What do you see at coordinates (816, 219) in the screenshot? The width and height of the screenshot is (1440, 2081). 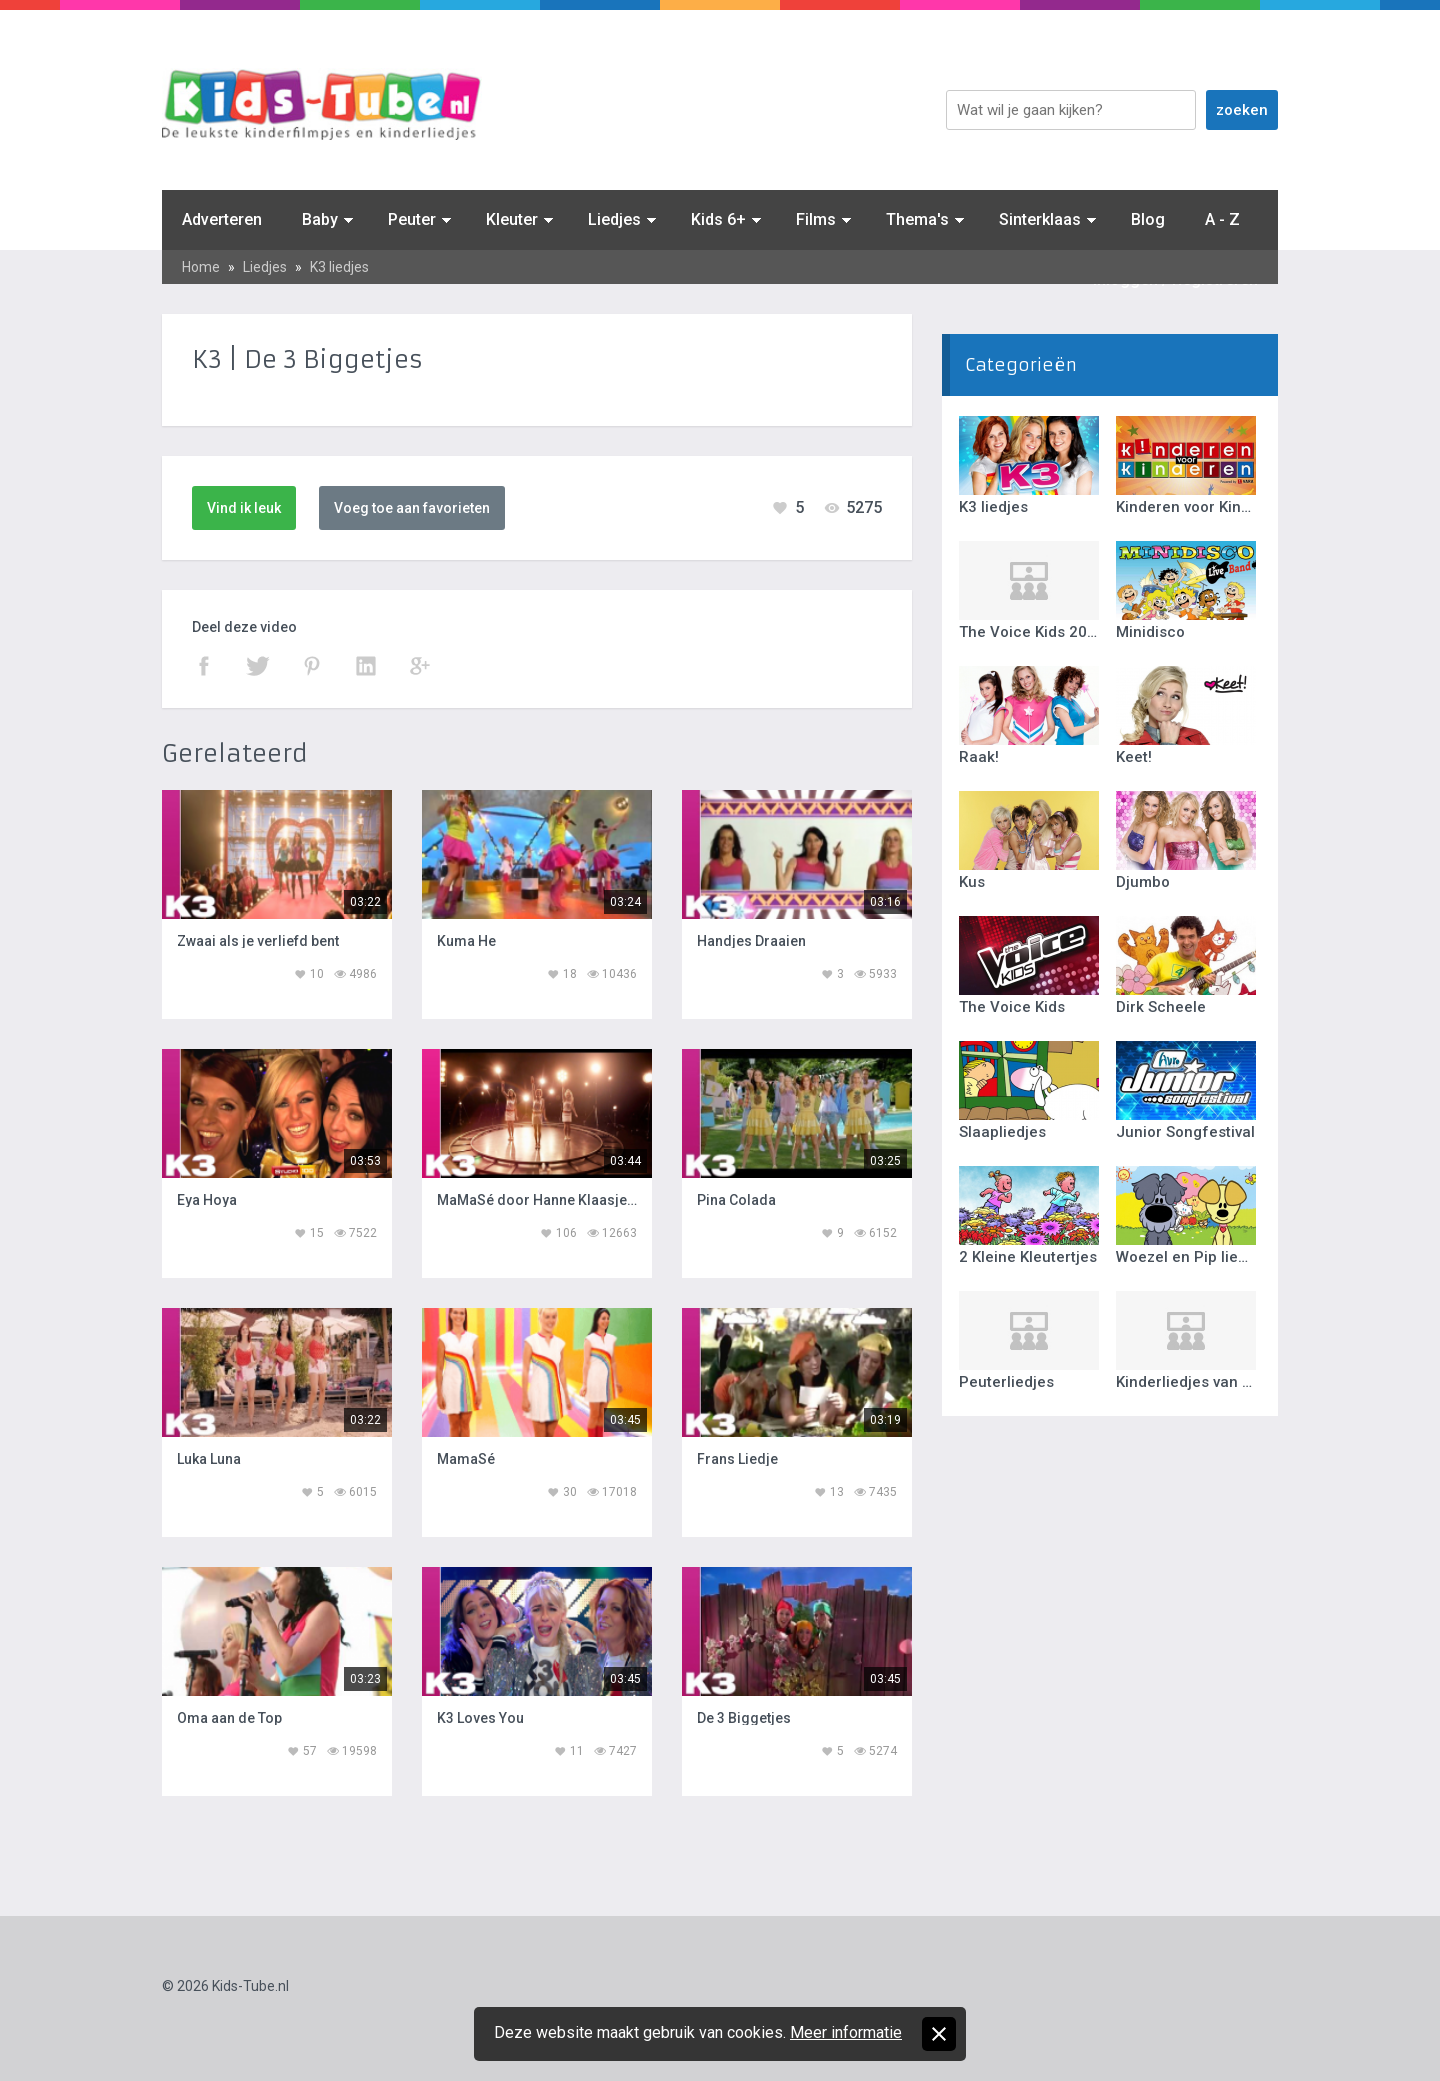 I see `Films` at bounding box center [816, 219].